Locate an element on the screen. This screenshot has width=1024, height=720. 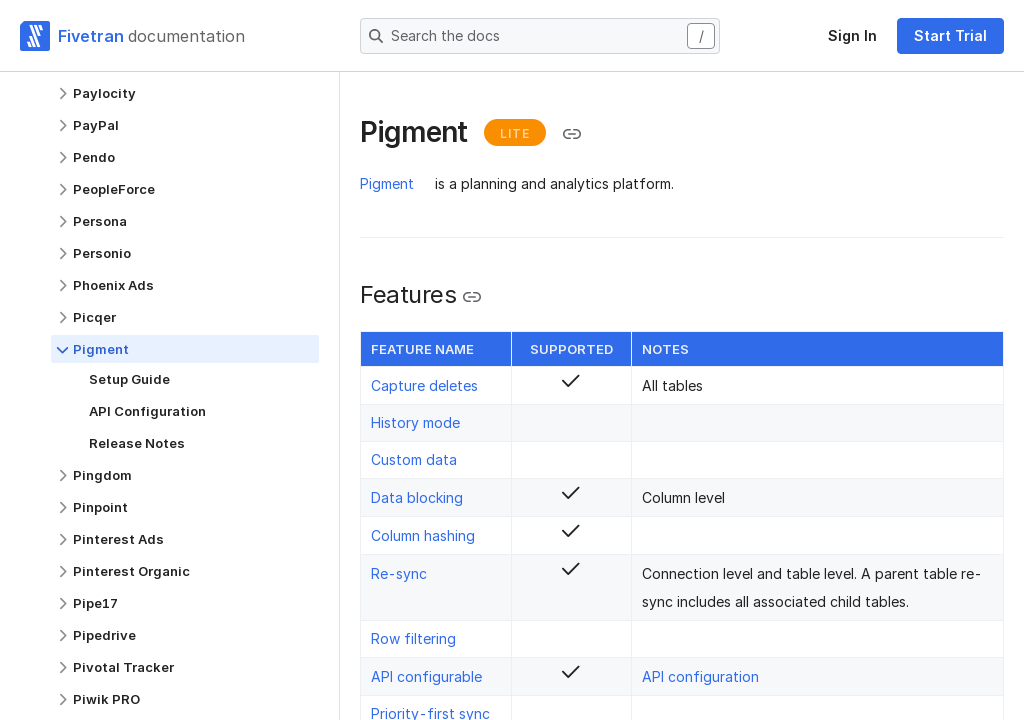
Data blocking is located at coordinates (417, 497).